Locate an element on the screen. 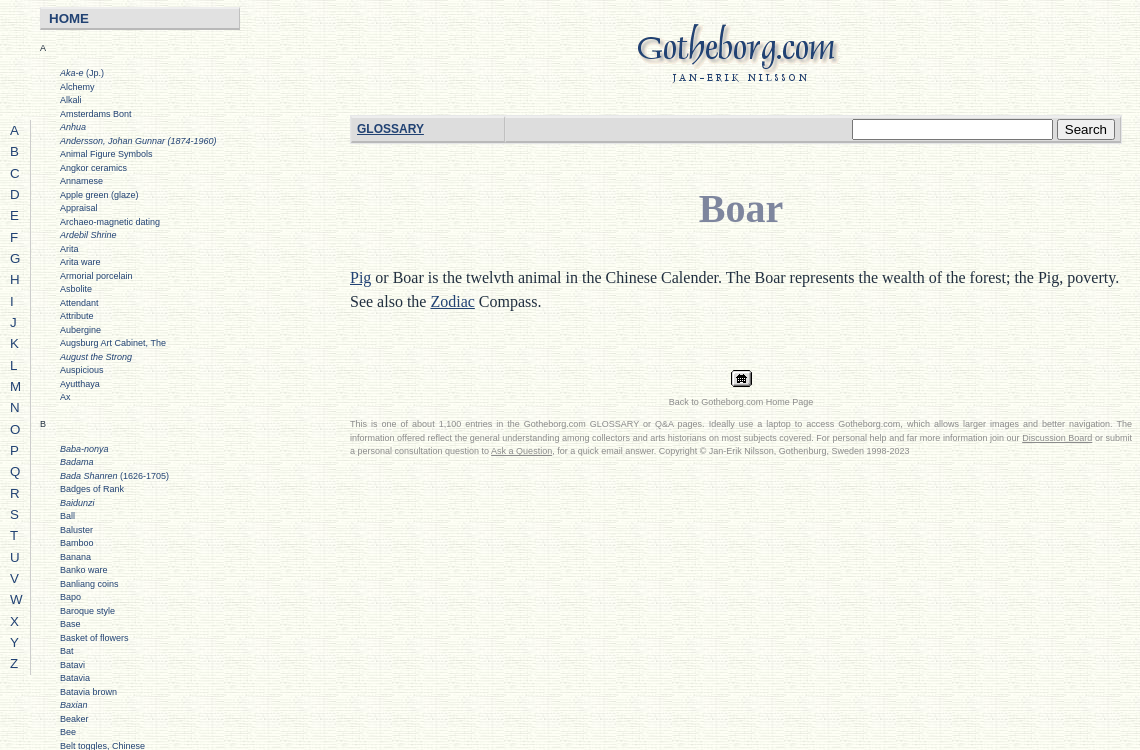 This screenshot has height=750, width=1140. Batavi is located at coordinates (72, 665).